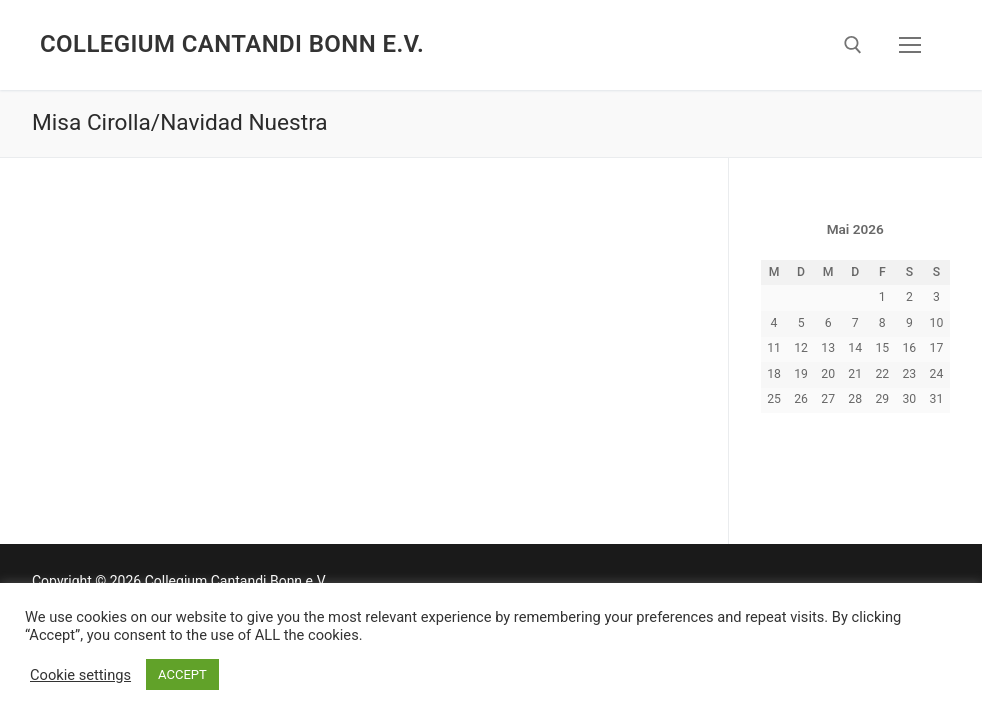 This screenshot has width=982, height=720. Describe the element at coordinates (182, 674) in the screenshot. I see `ACCEPT [button]` at that location.